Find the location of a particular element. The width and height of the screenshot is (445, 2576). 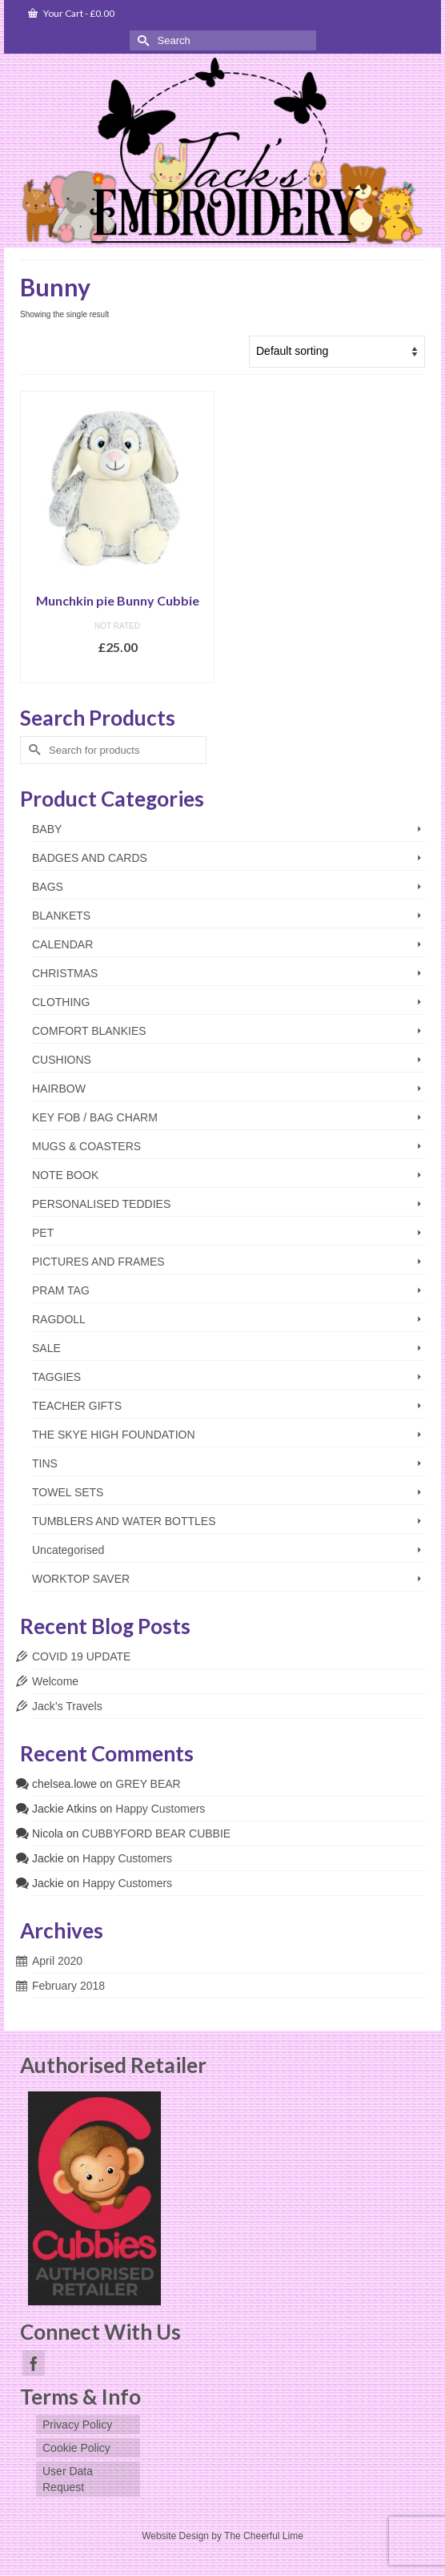

PET is located at coordinates (43, 1232).